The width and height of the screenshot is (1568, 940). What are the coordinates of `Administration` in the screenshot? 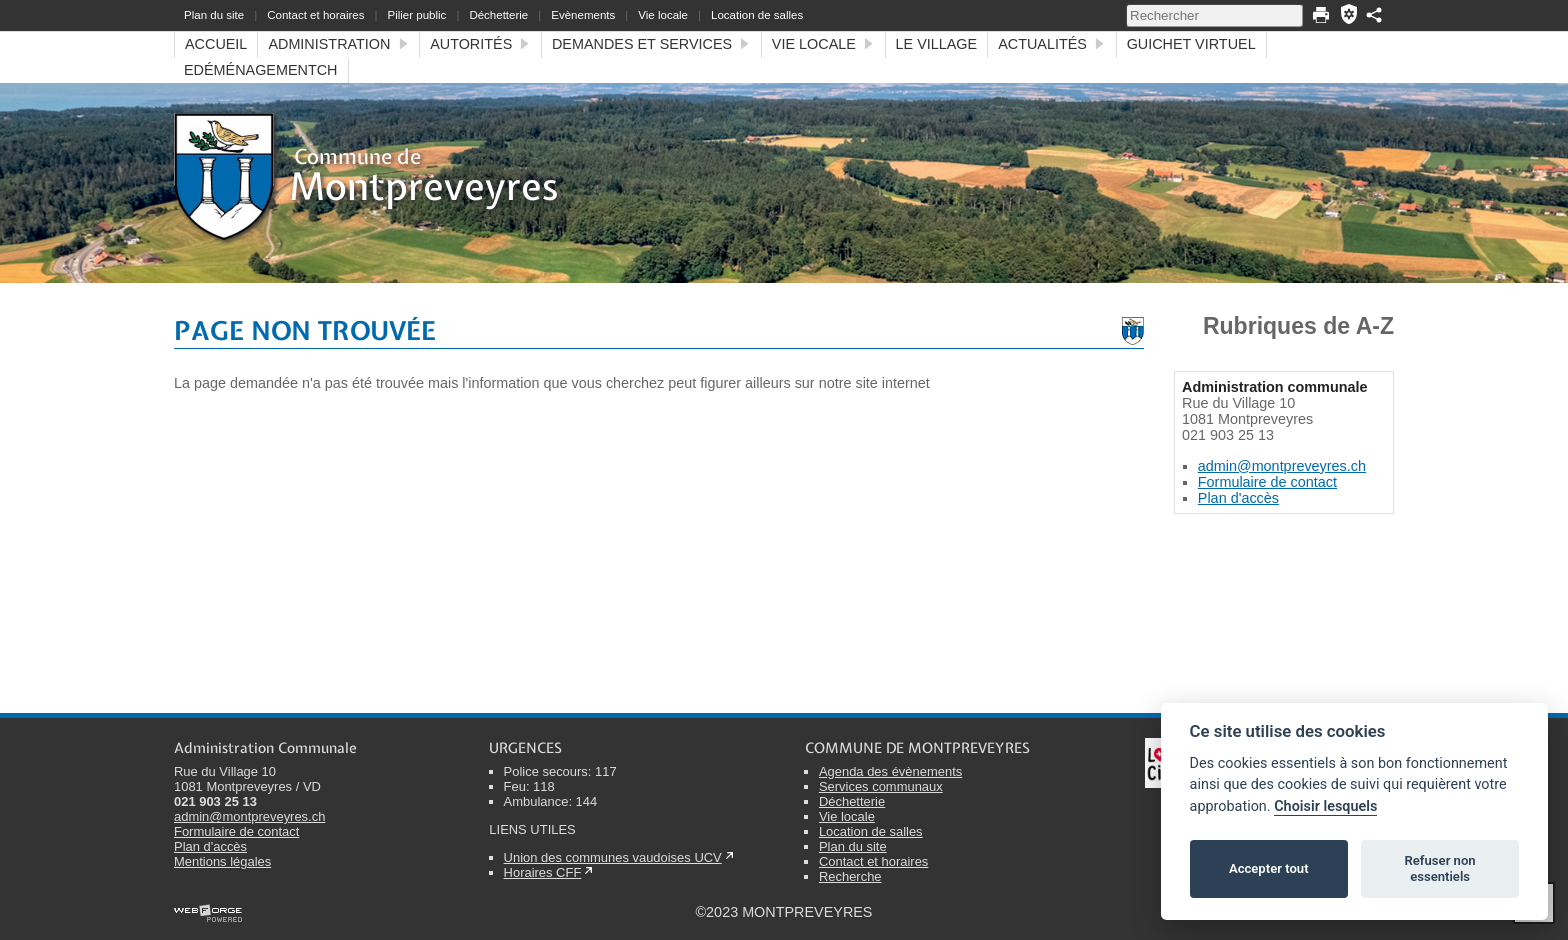 It's located at (338, 44).